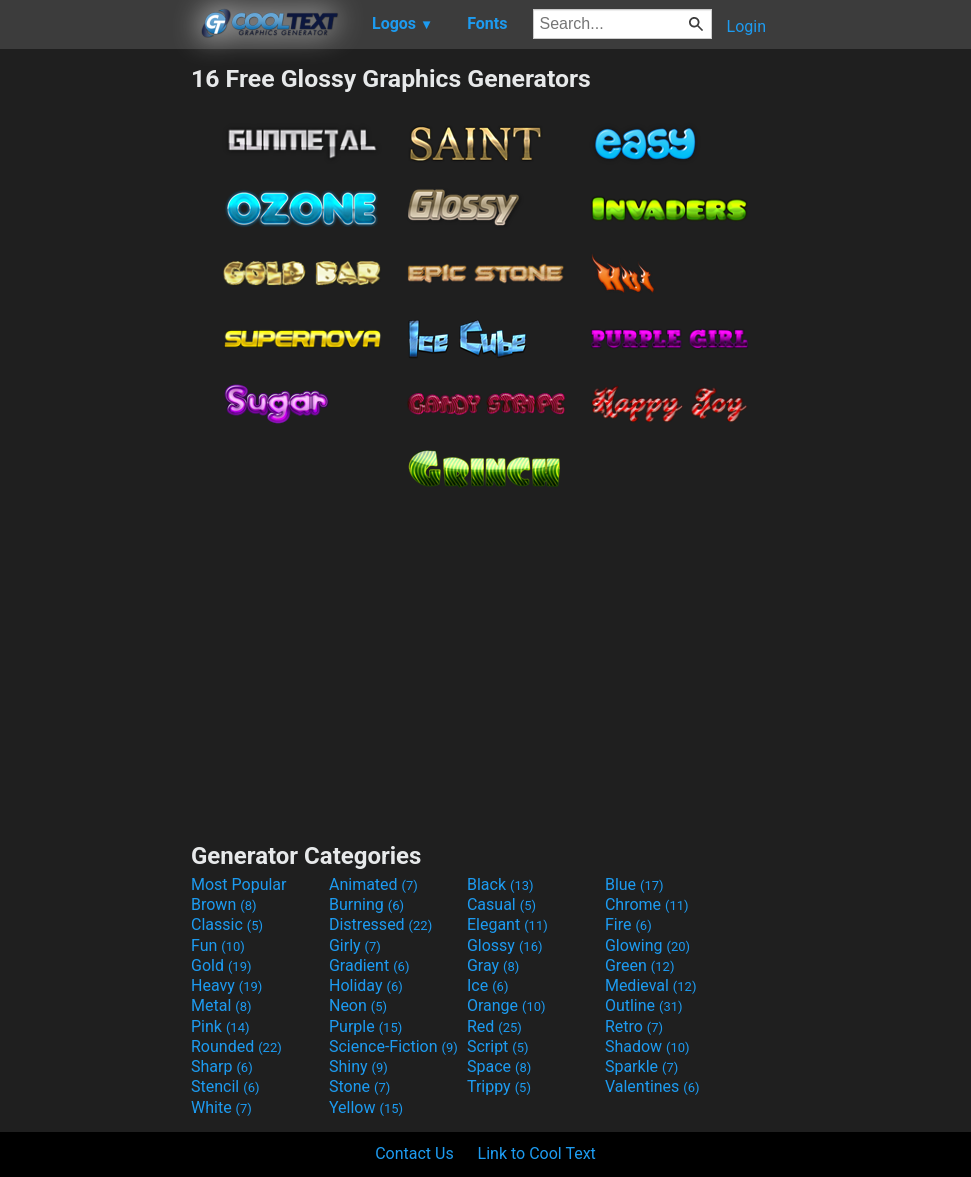  What do you see at coordinates (647, 945) in the screenshot?
I see `Glowing` at bounding box center [647, 945].